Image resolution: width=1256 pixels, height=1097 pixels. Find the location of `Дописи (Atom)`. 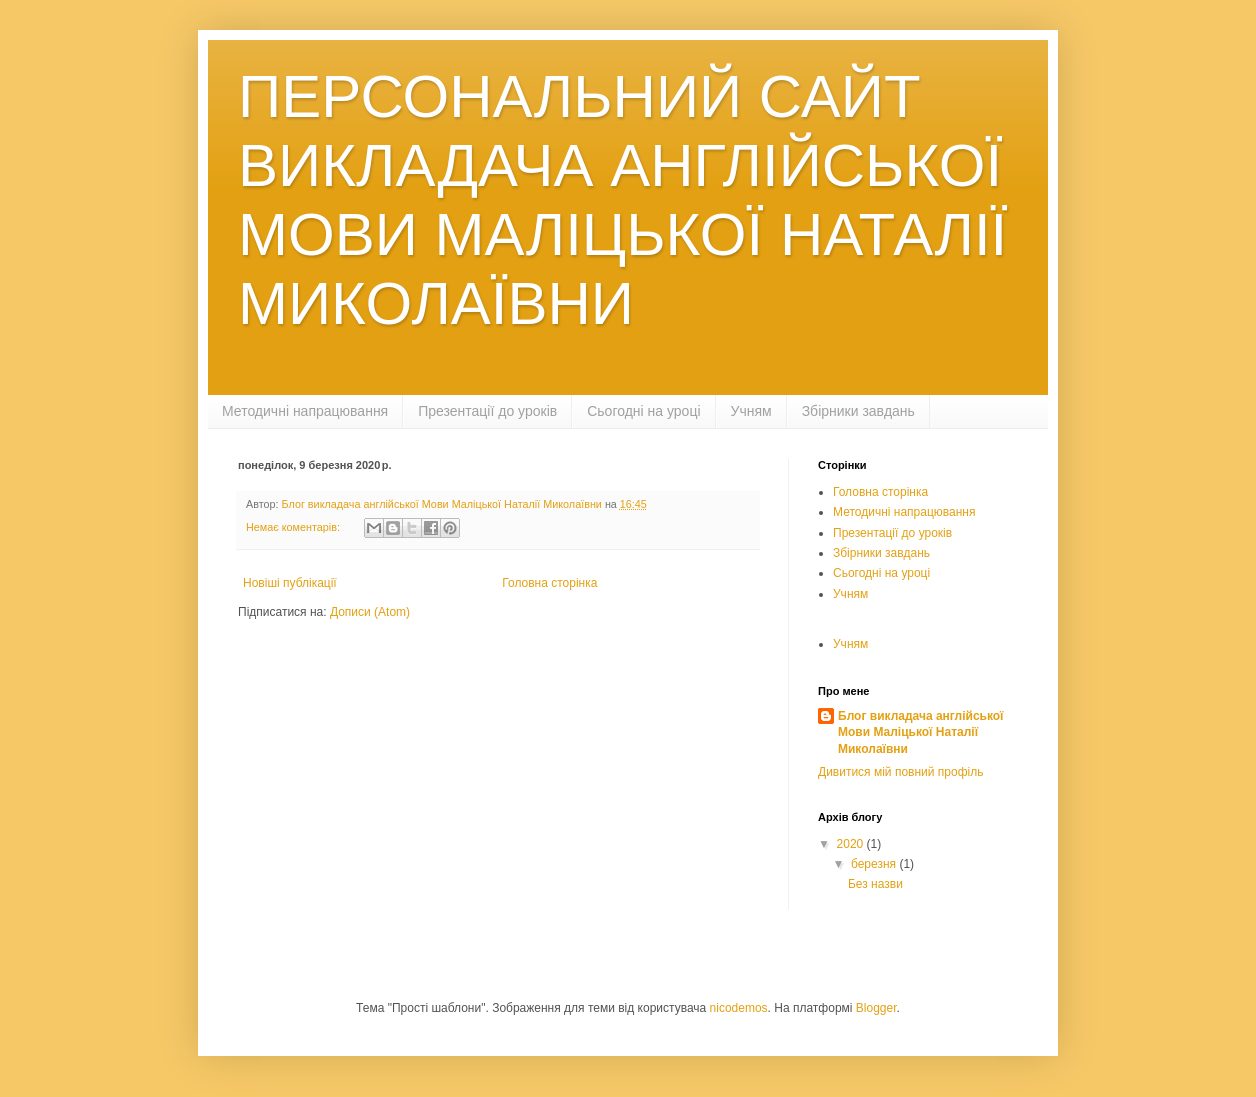

Дописи (Atom) is located at coordinates (370, 612).